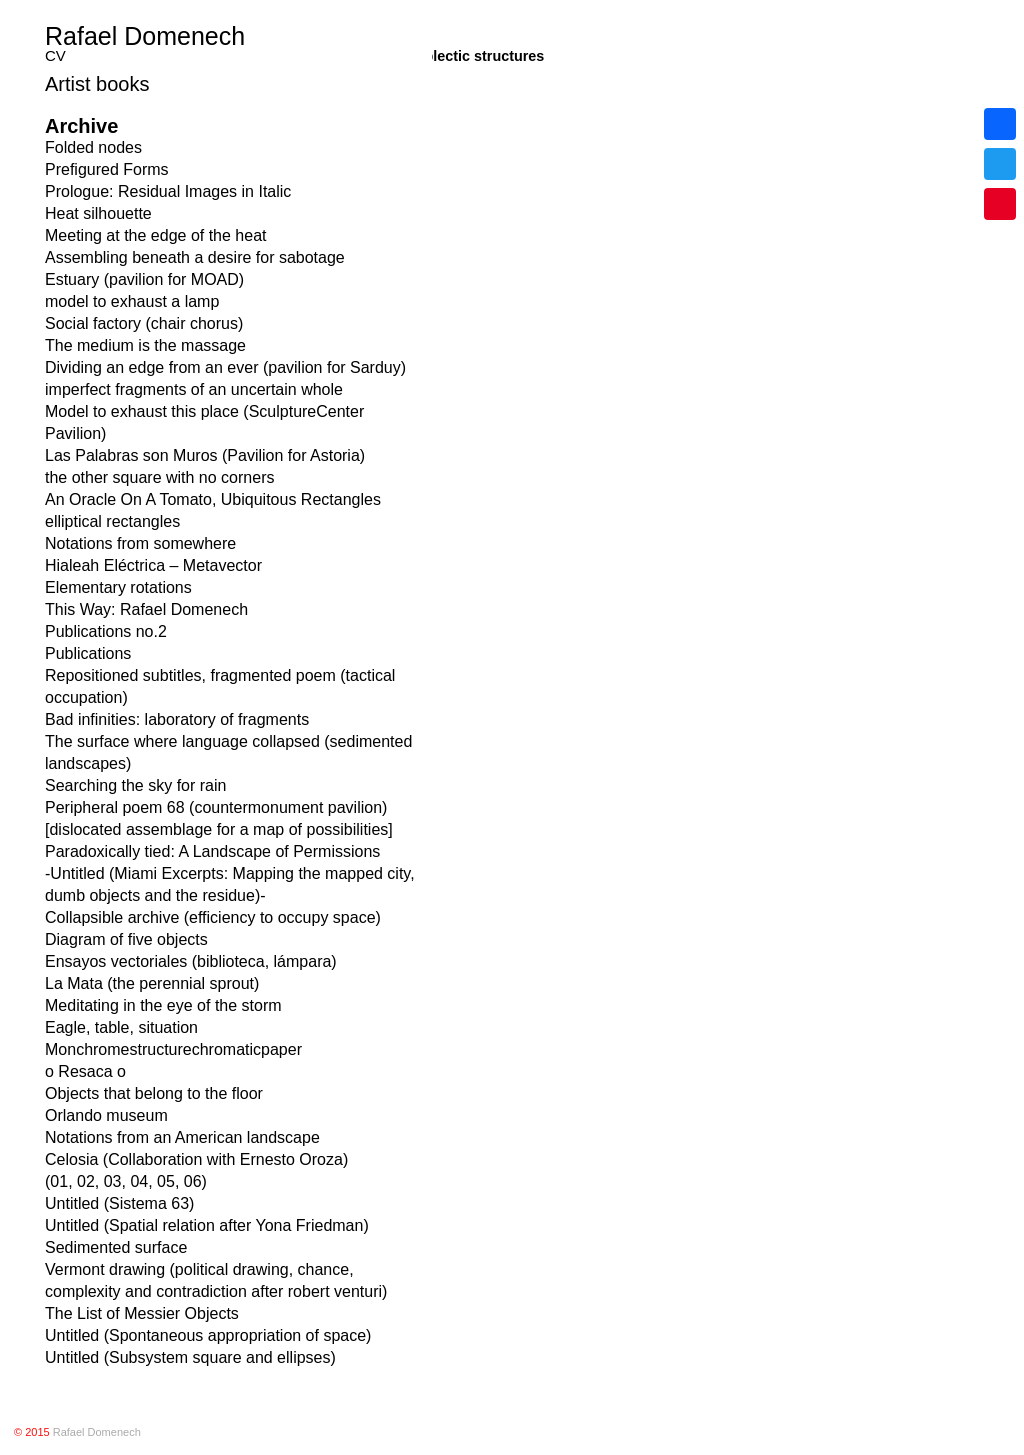 Image resolution: width=1024 pixels, height=1455 pixels. Describe the element at coordinates (195, 257) in the screenshot. I see `Assembling beneath a desire for sabotage` at that location.